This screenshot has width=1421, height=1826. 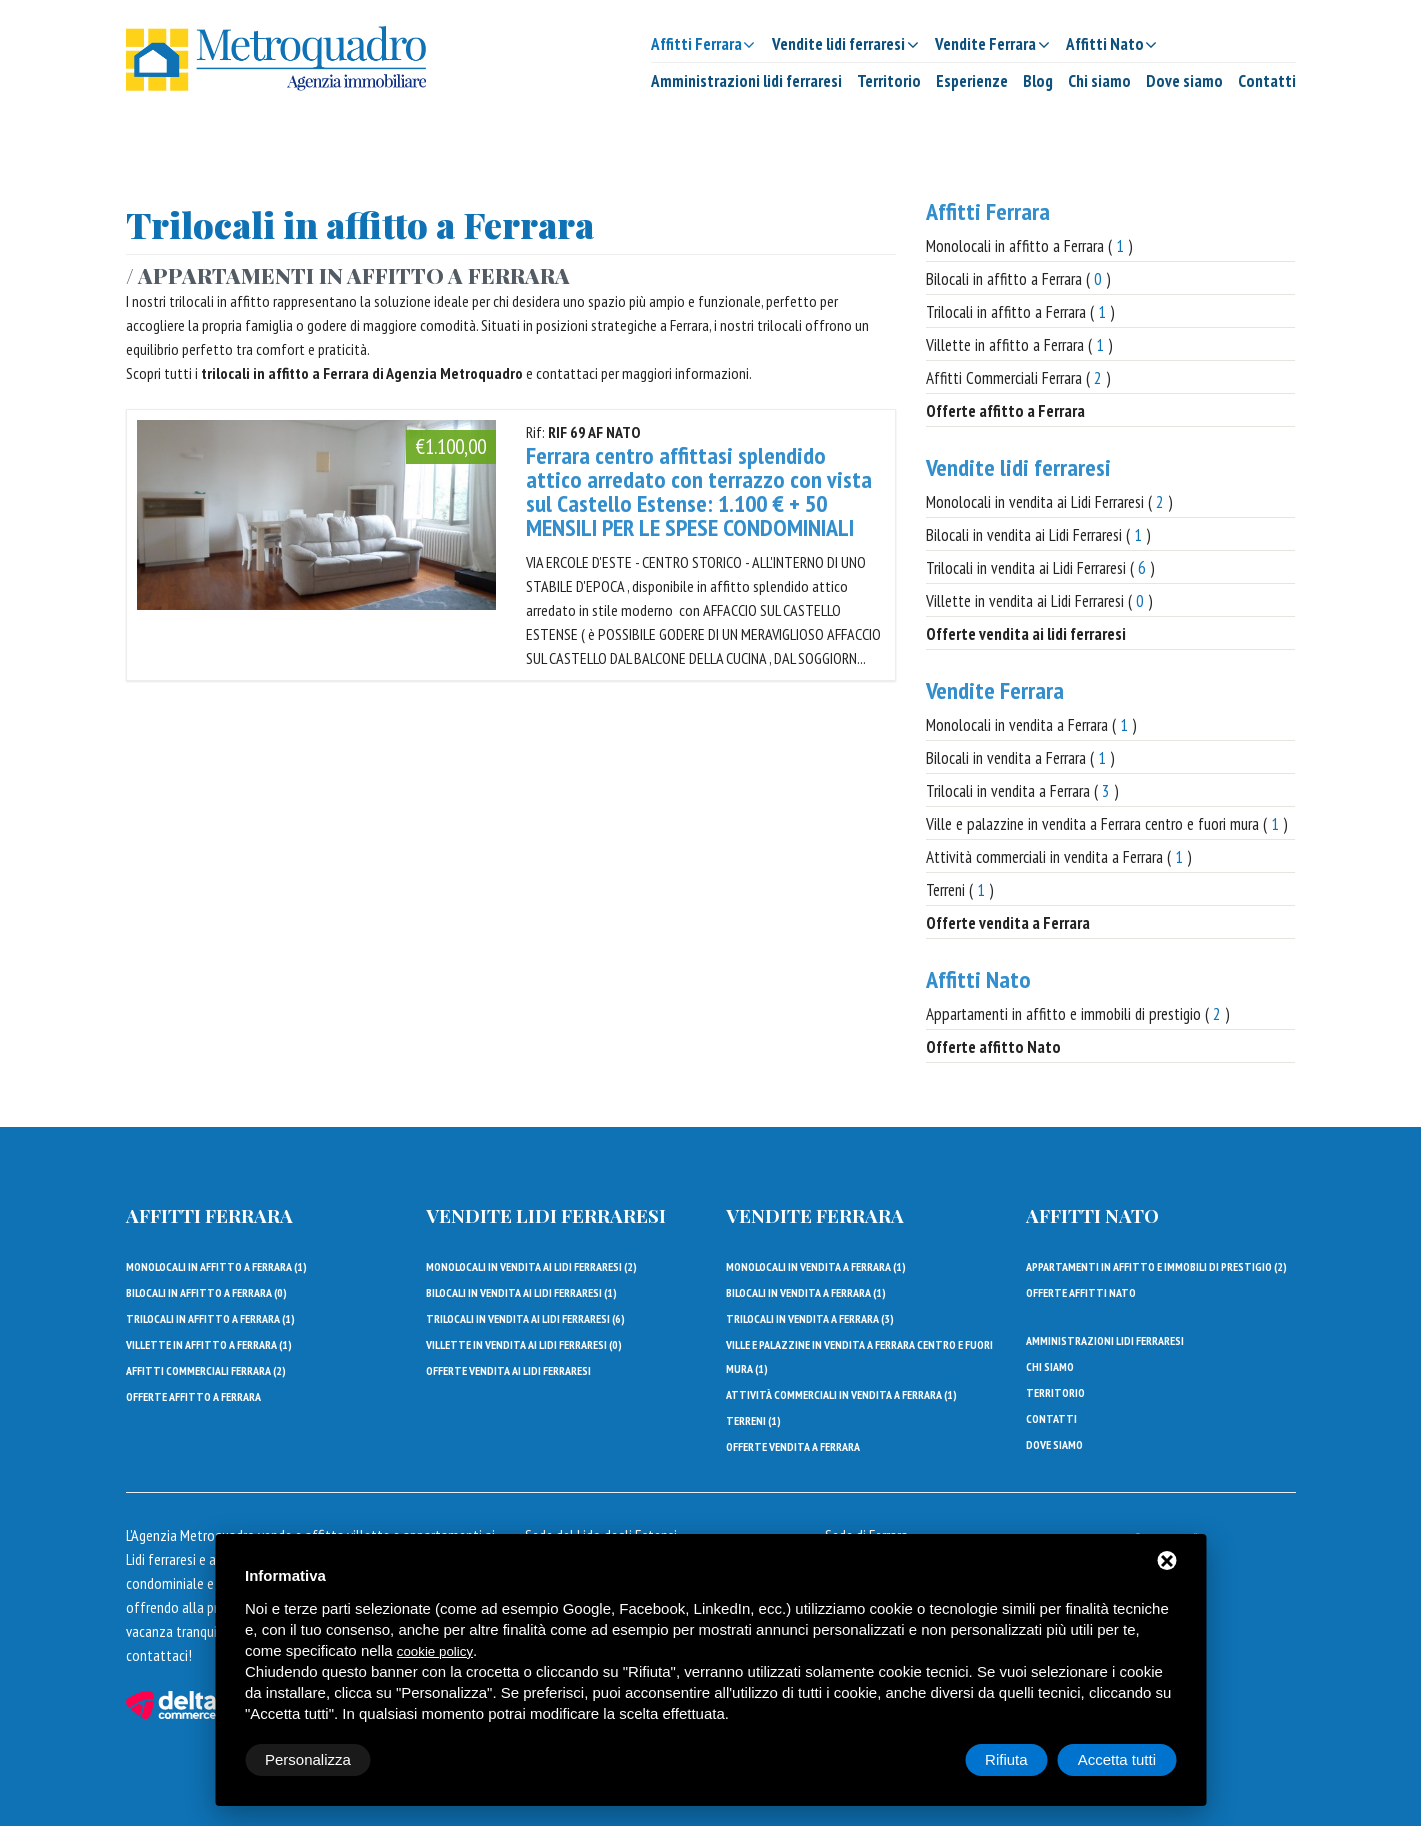 I want to click on Bilocali in affitto a Ferrara (), so click(x=206, y=1292).